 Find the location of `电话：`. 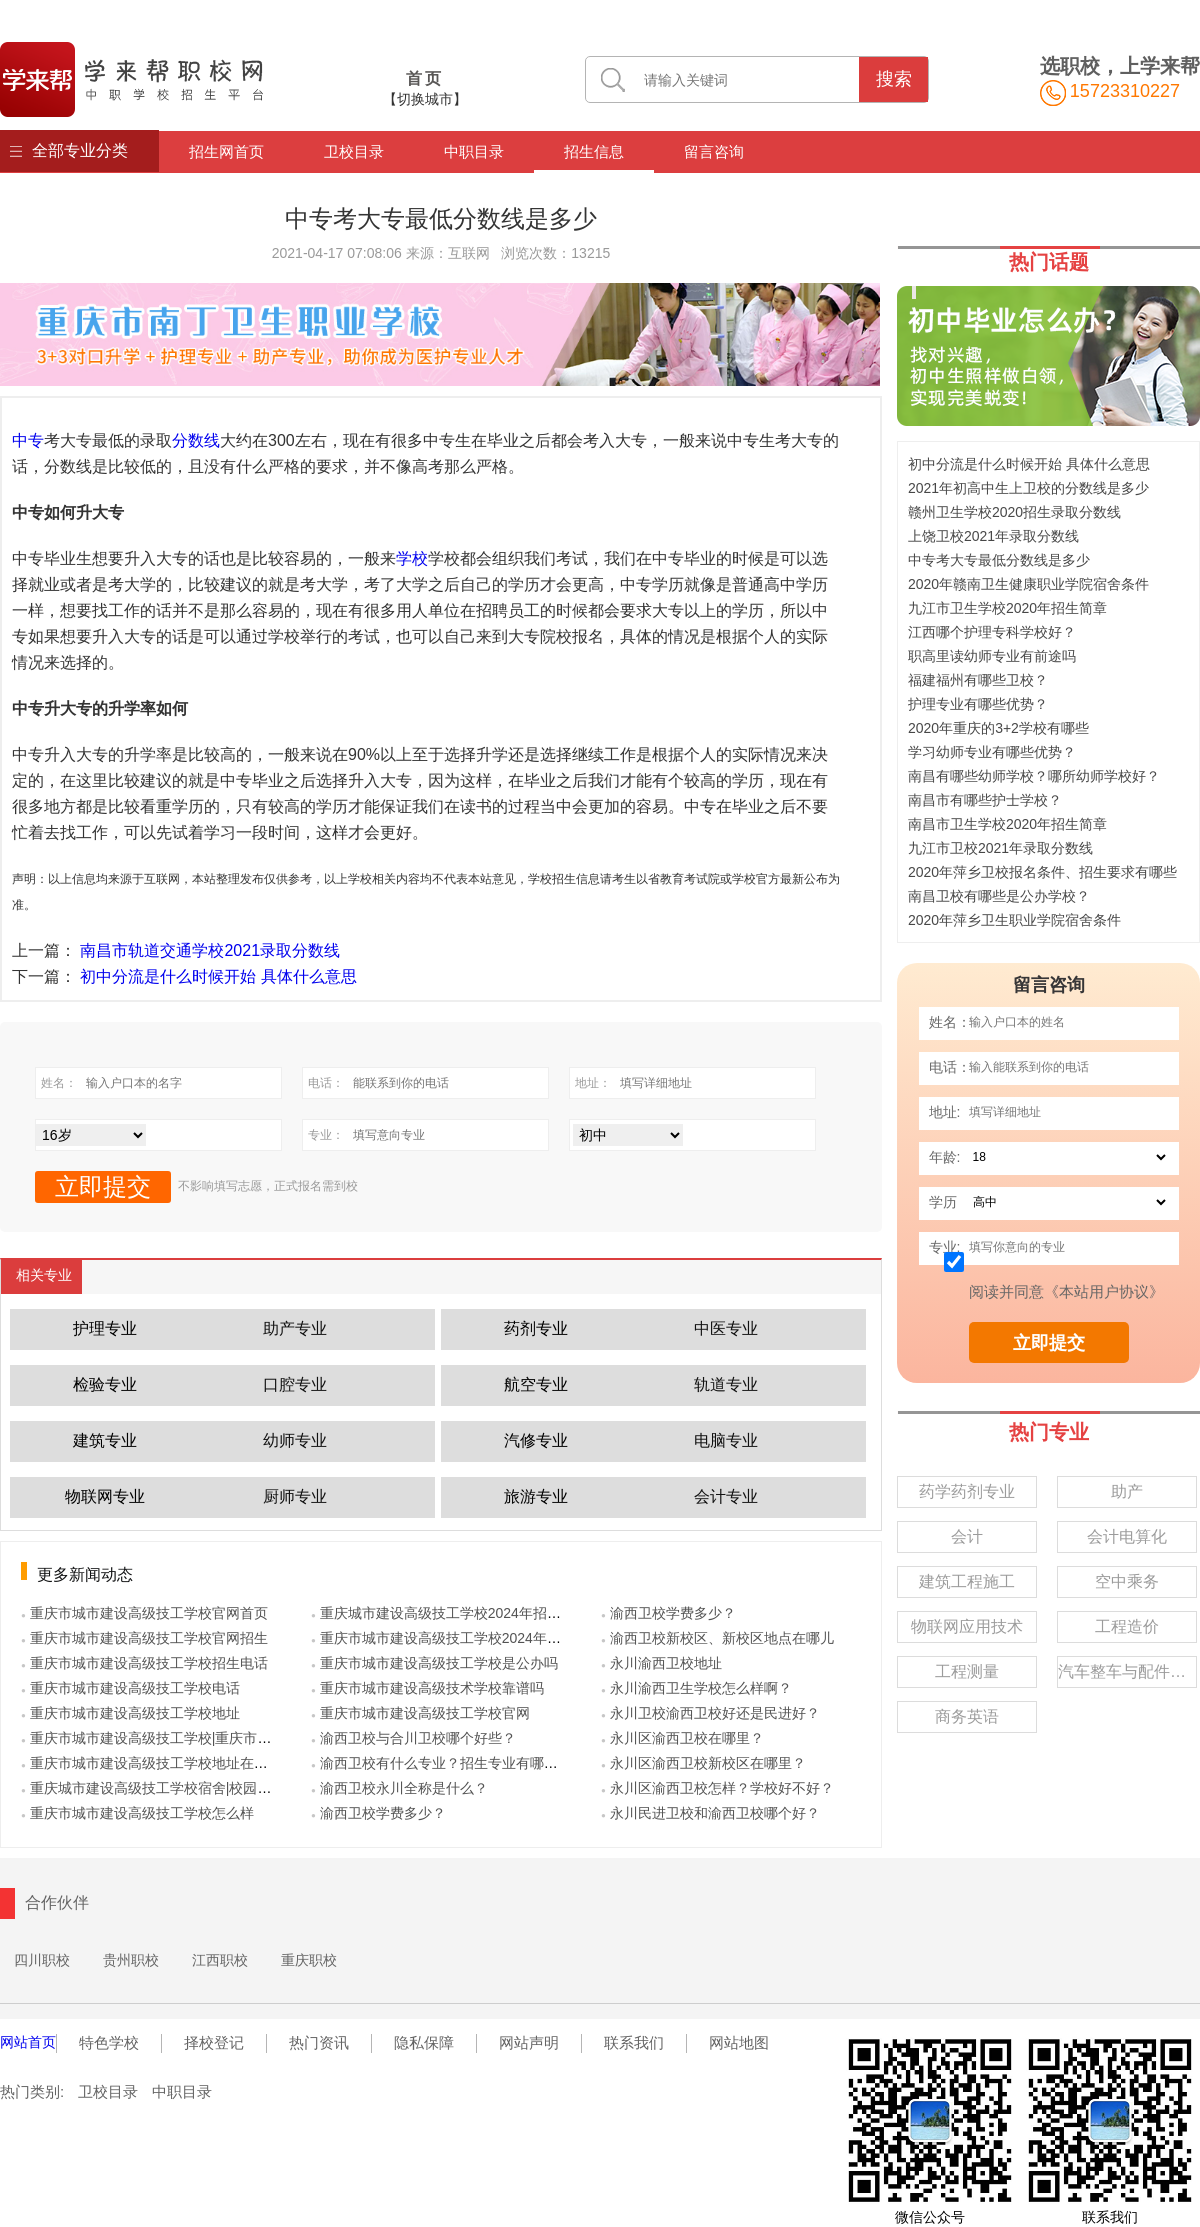

电话： is located at coordinates (950, 1067).